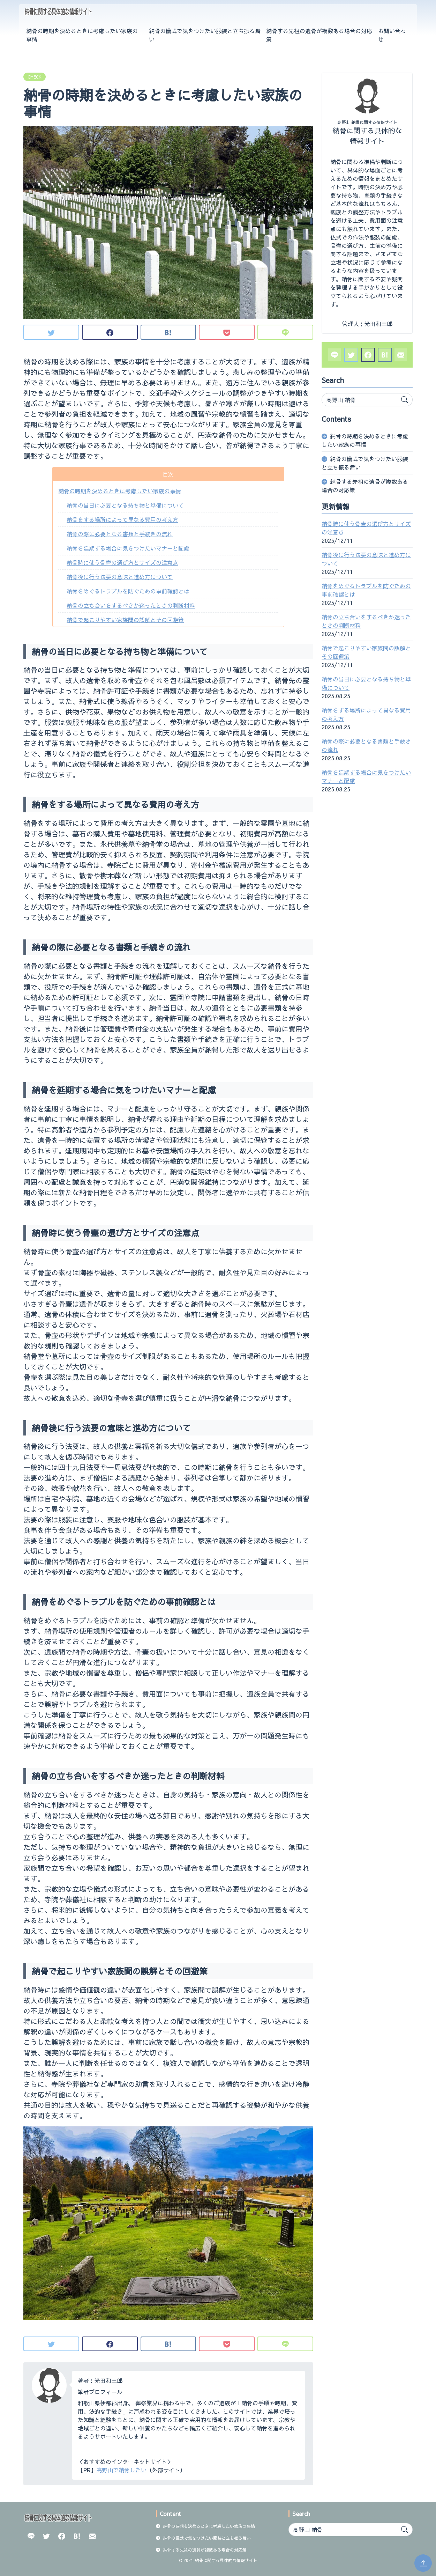 The image size is (436, 2576). Describe the element at coordinates (121, 2470) in the screenshot. I see `高野山で納骨したい` at that location.